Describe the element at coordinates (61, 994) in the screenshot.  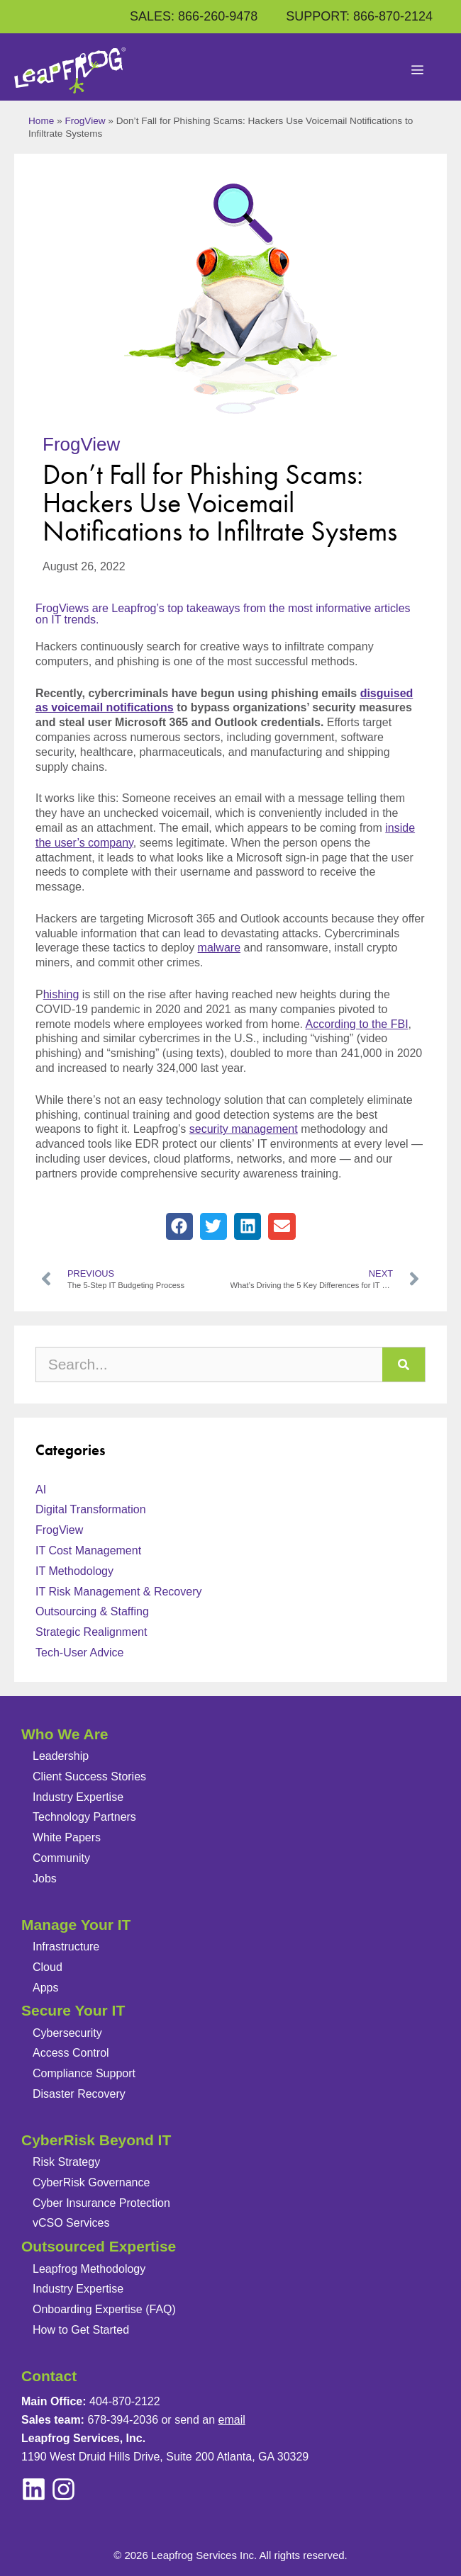
I see `hishing` at that location.